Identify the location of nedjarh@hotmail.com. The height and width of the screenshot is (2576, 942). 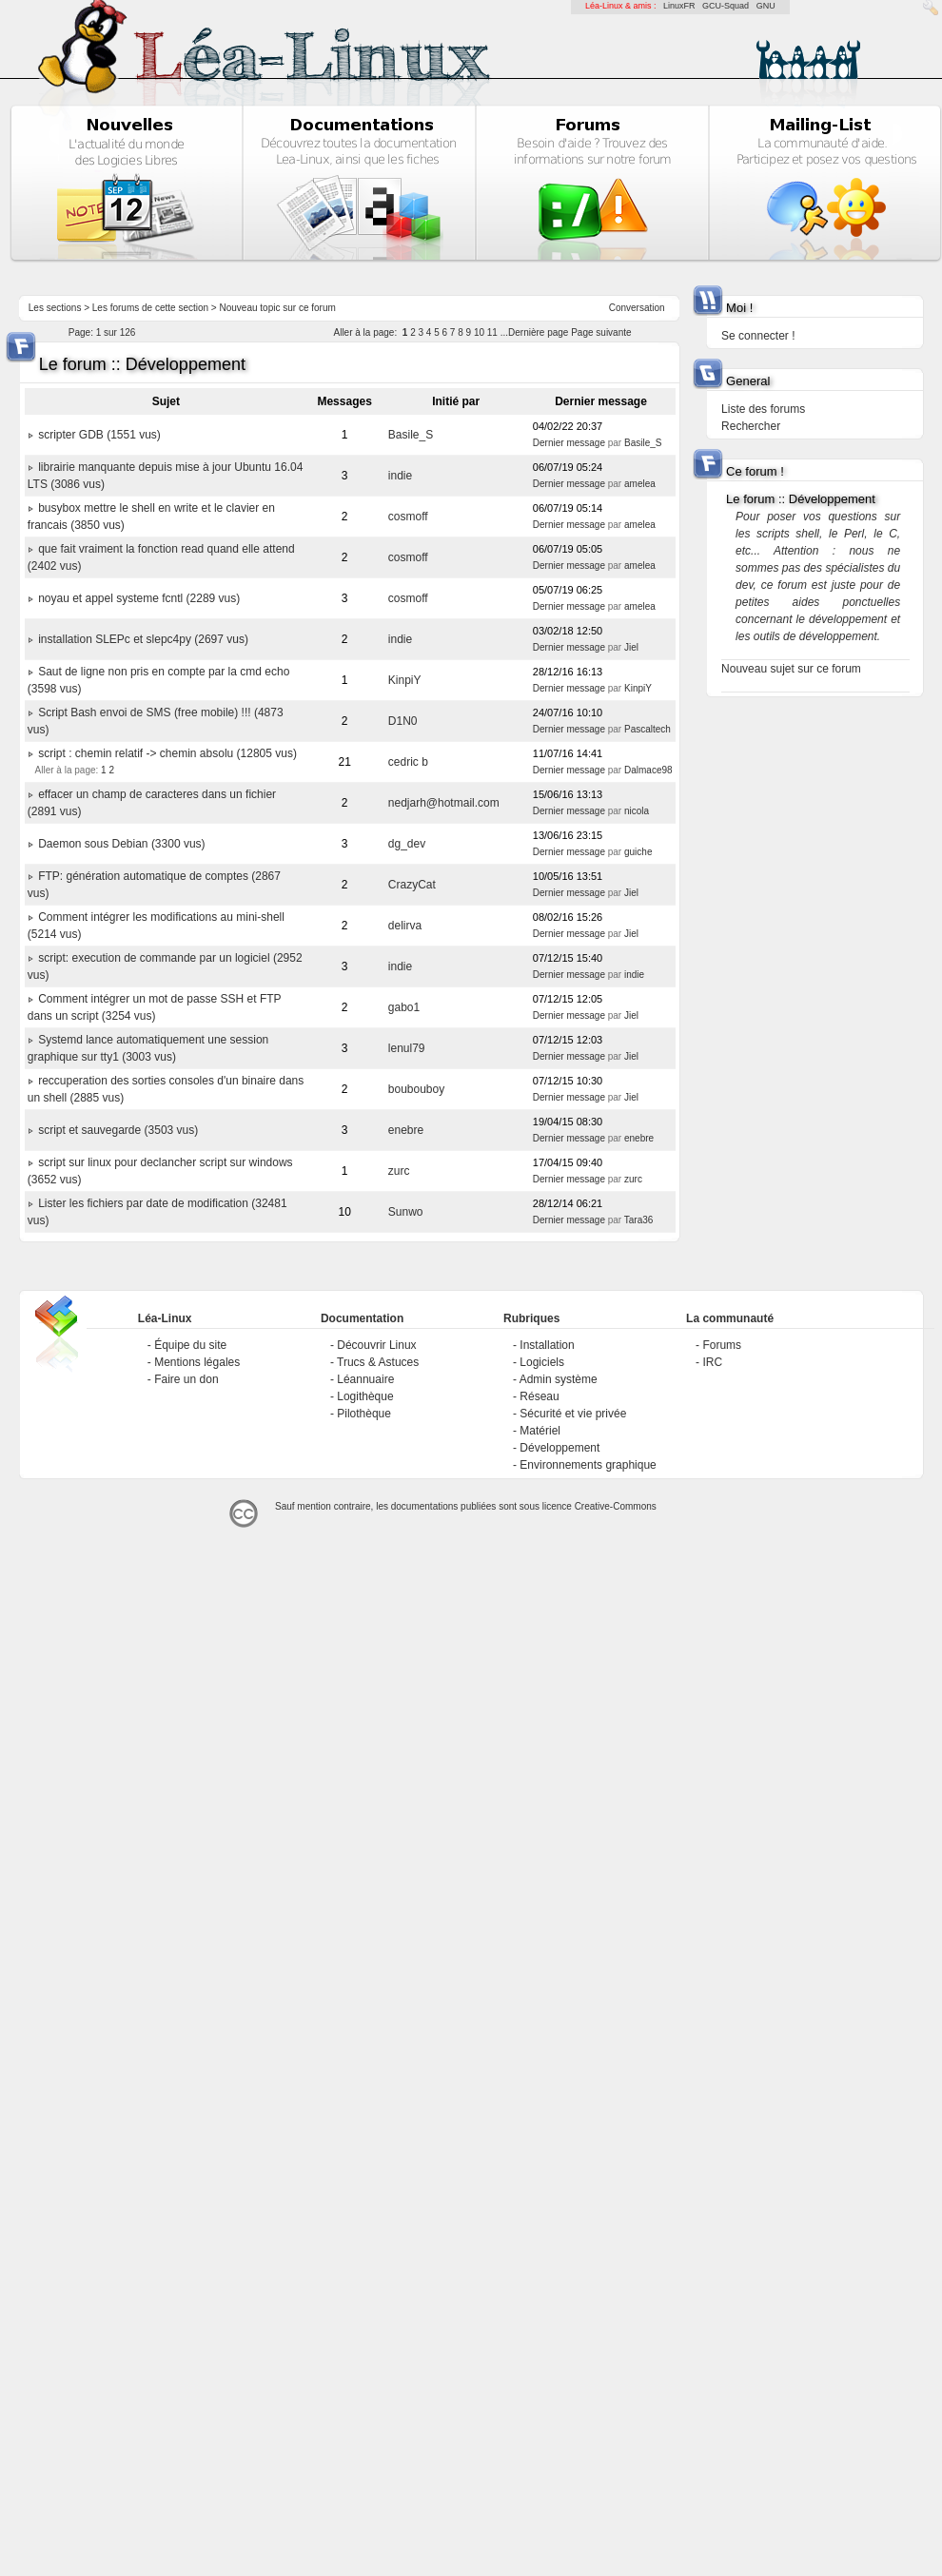
(444, 803).